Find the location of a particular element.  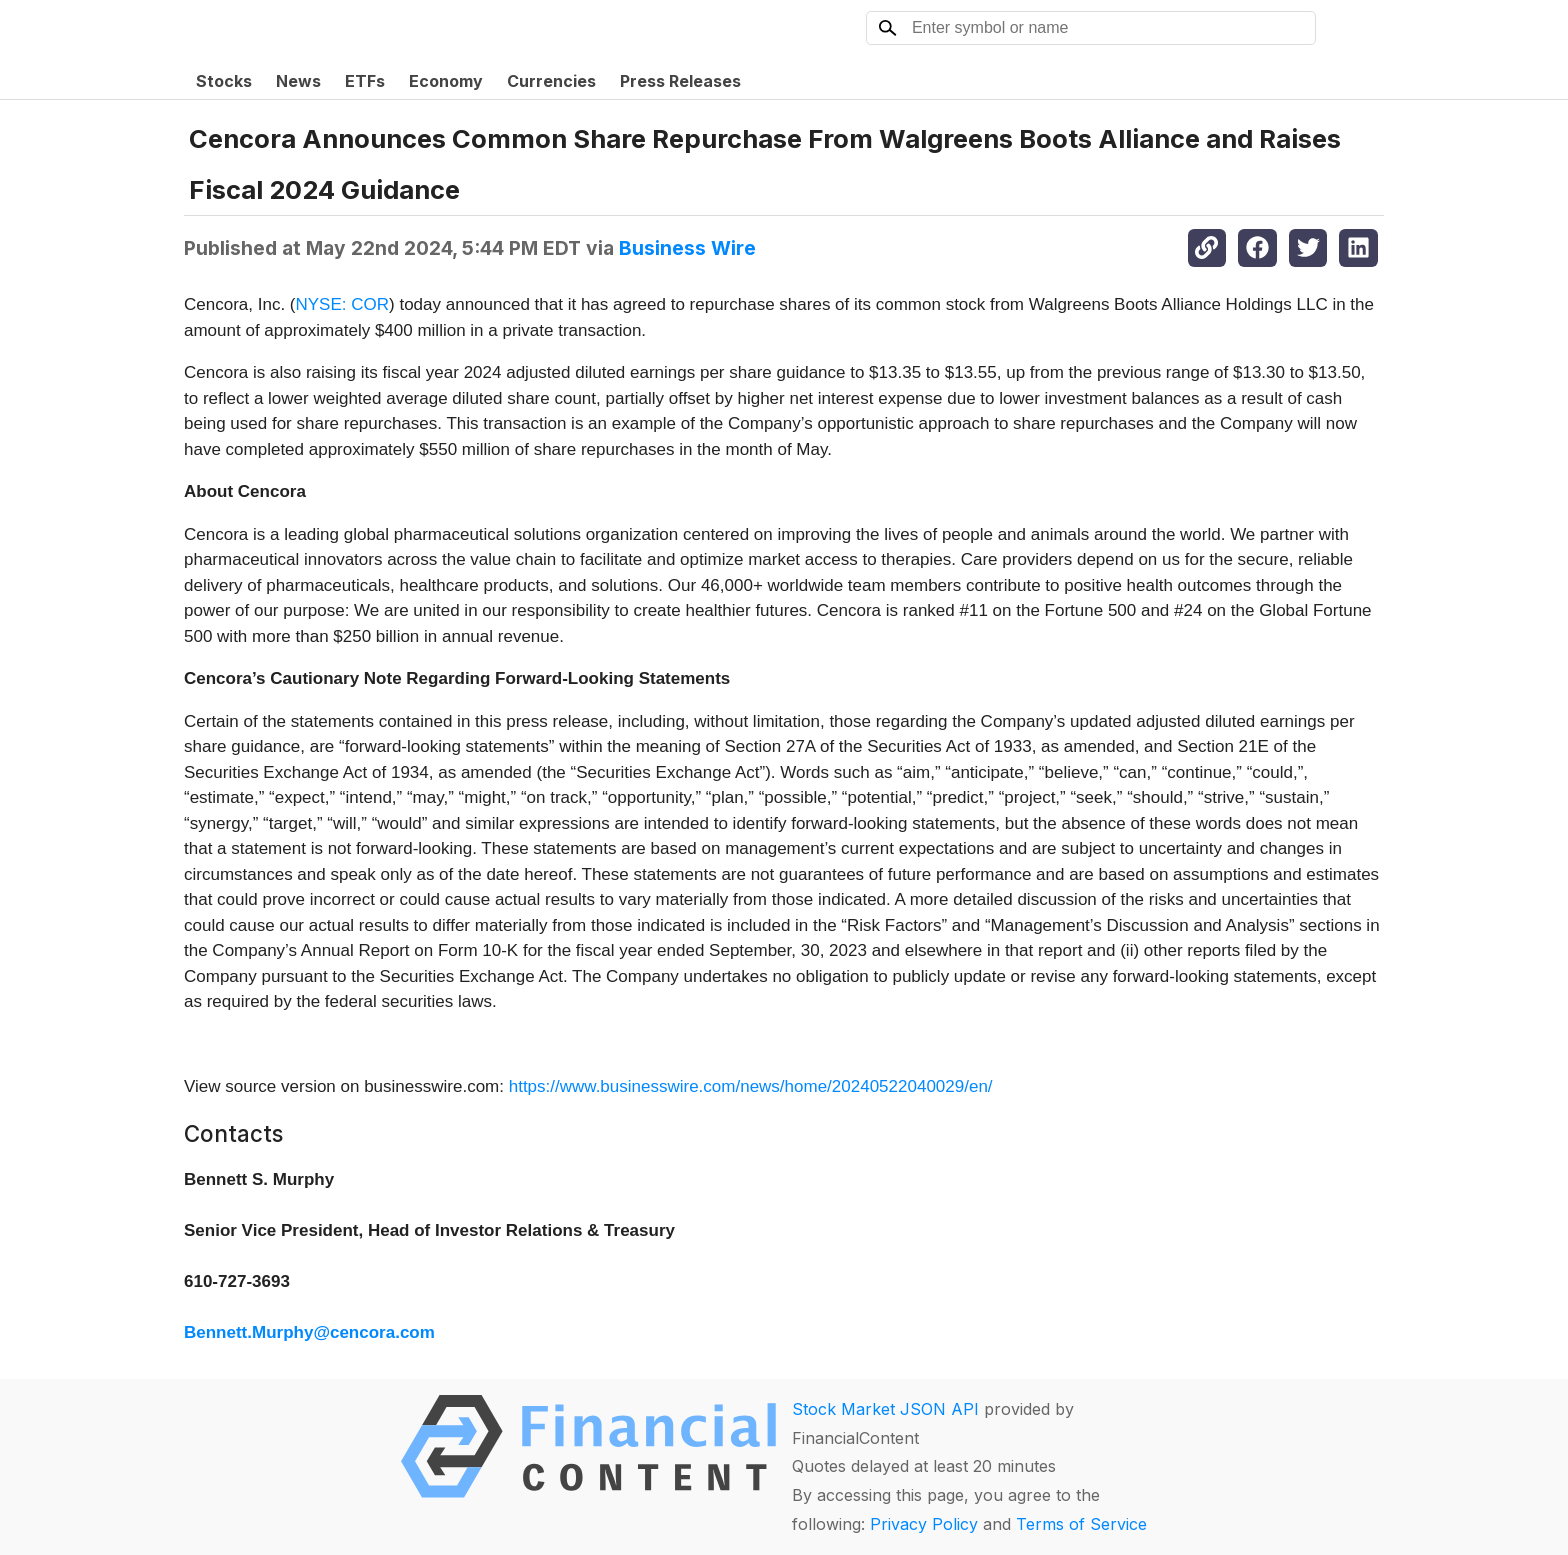

Stocks is located at coordinates (224, 81).